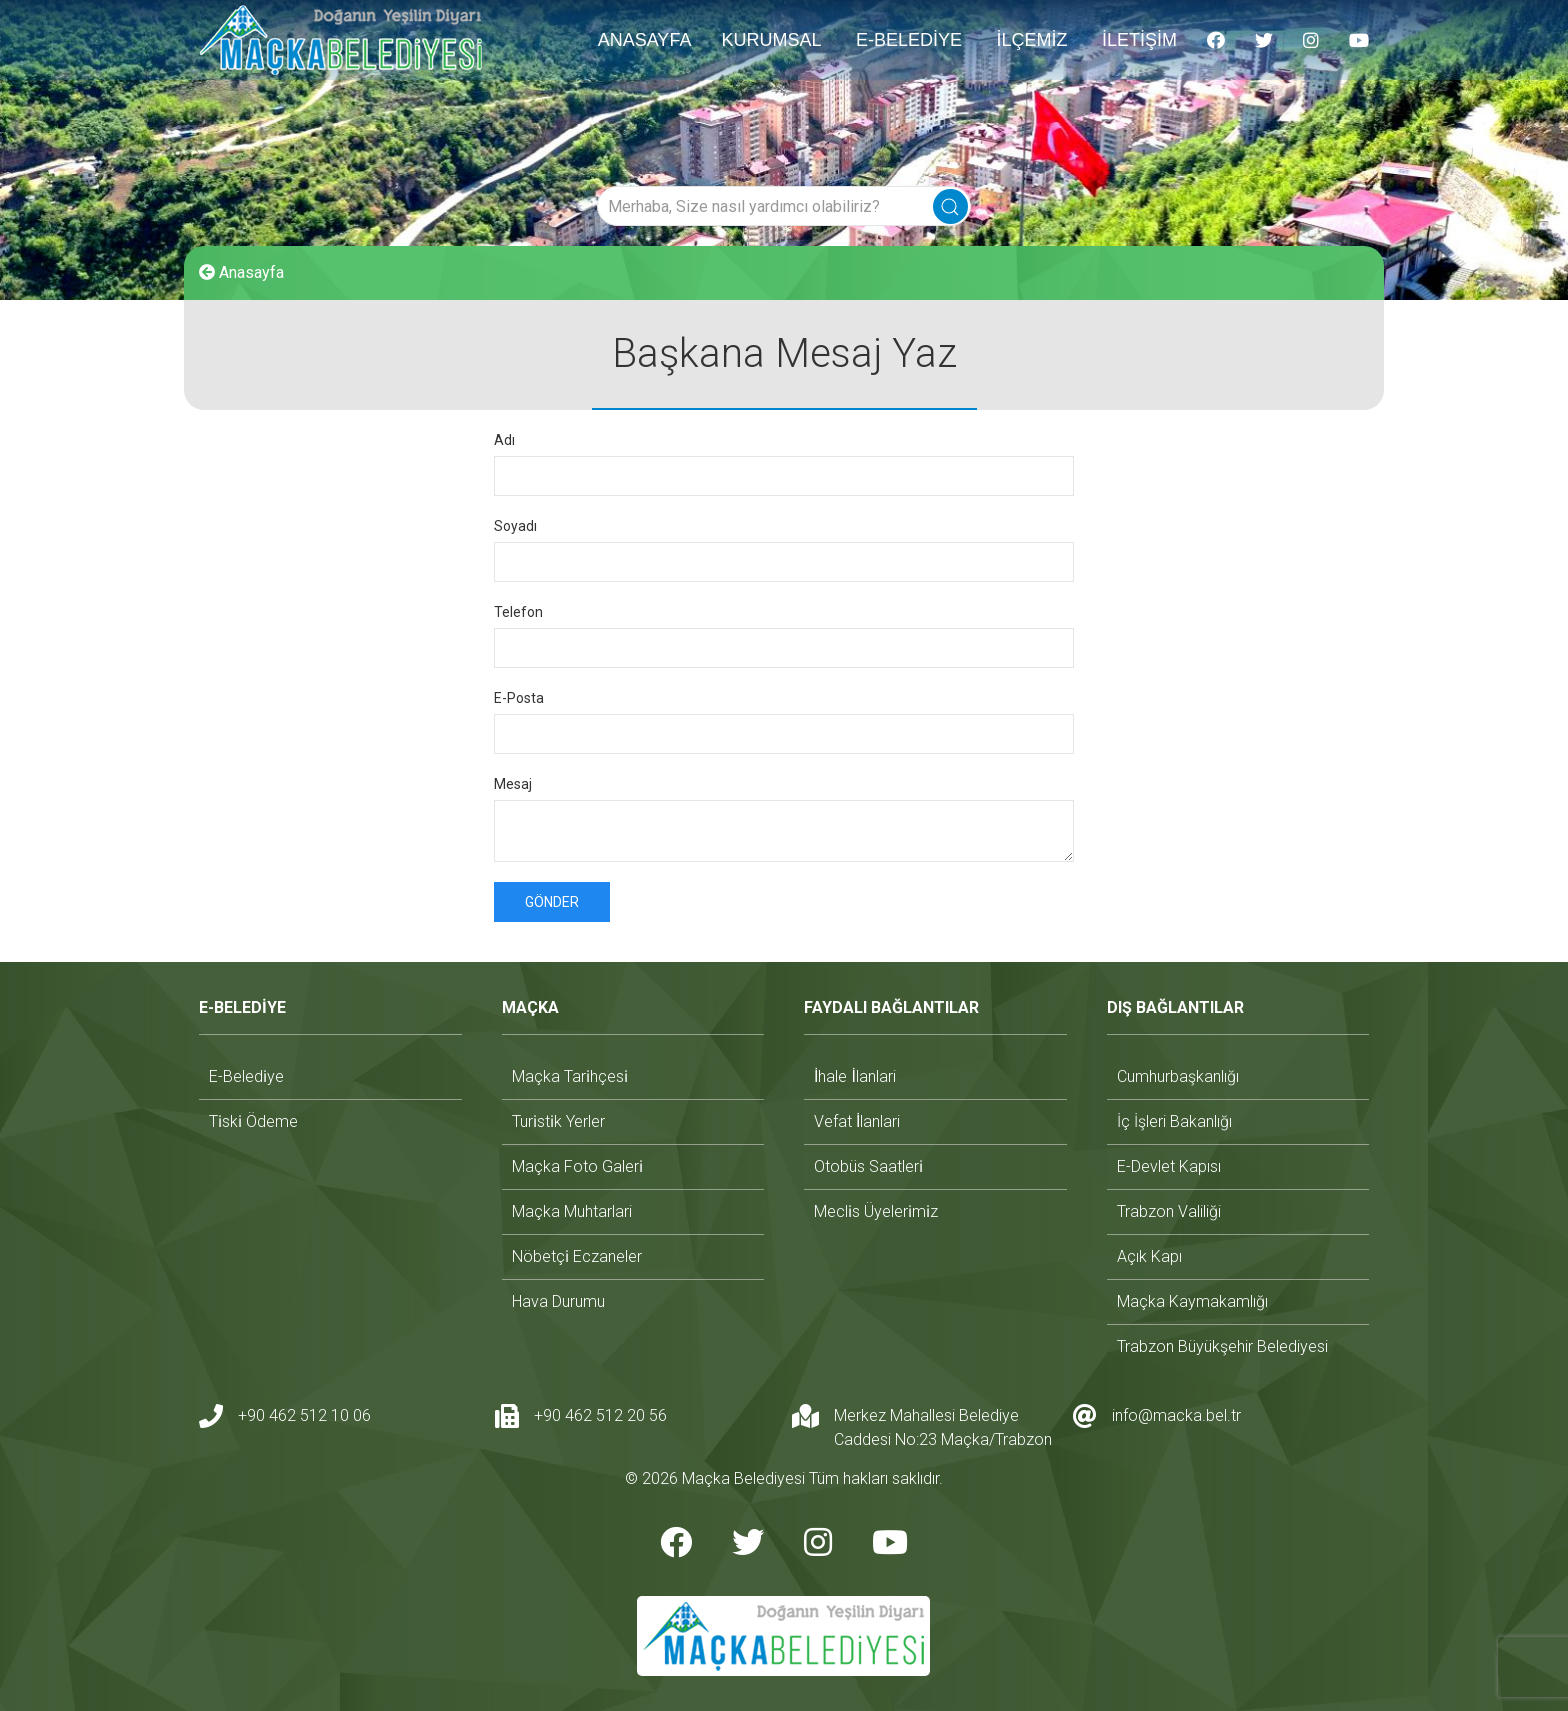 The width and height of the screenshot is (1568, 1711). What do you see at coordinates (876, 1211) in the screenshot?
I see `mecli̇s üyeleri̇mi̇z` at bounding box center [876, 1211].